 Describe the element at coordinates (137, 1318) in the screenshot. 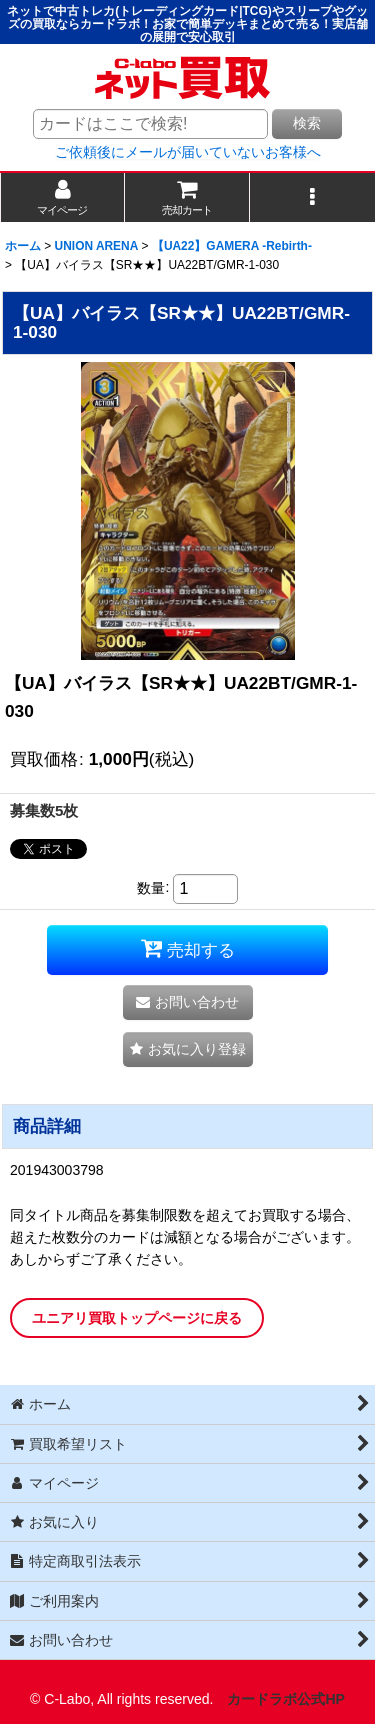

I see `ユニアリ買取トップページに戻る` at that location.